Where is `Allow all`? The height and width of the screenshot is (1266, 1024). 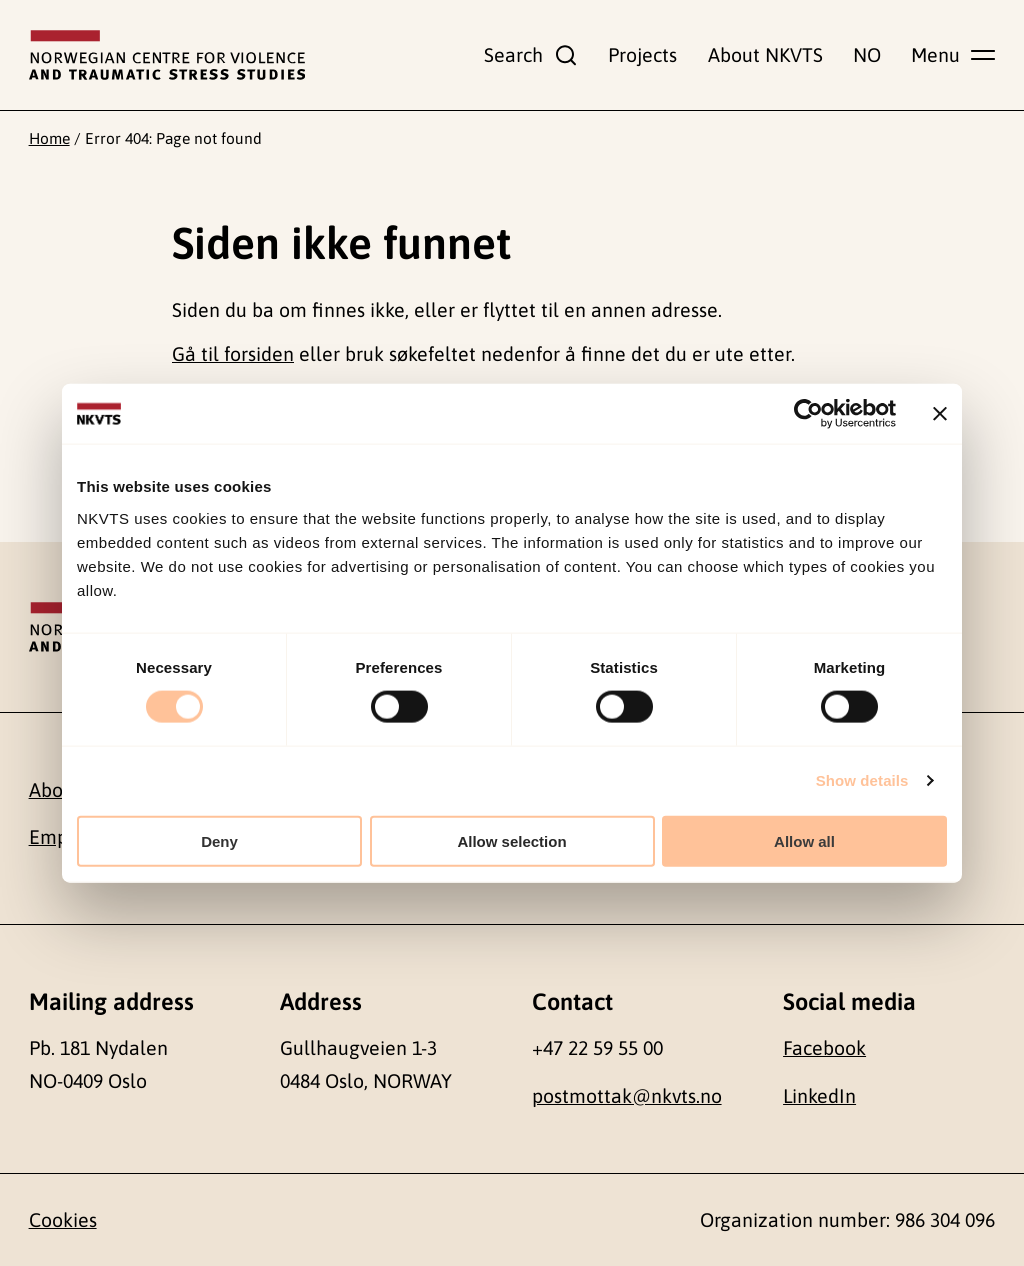
Allow all is located at coordinates (804, 840).